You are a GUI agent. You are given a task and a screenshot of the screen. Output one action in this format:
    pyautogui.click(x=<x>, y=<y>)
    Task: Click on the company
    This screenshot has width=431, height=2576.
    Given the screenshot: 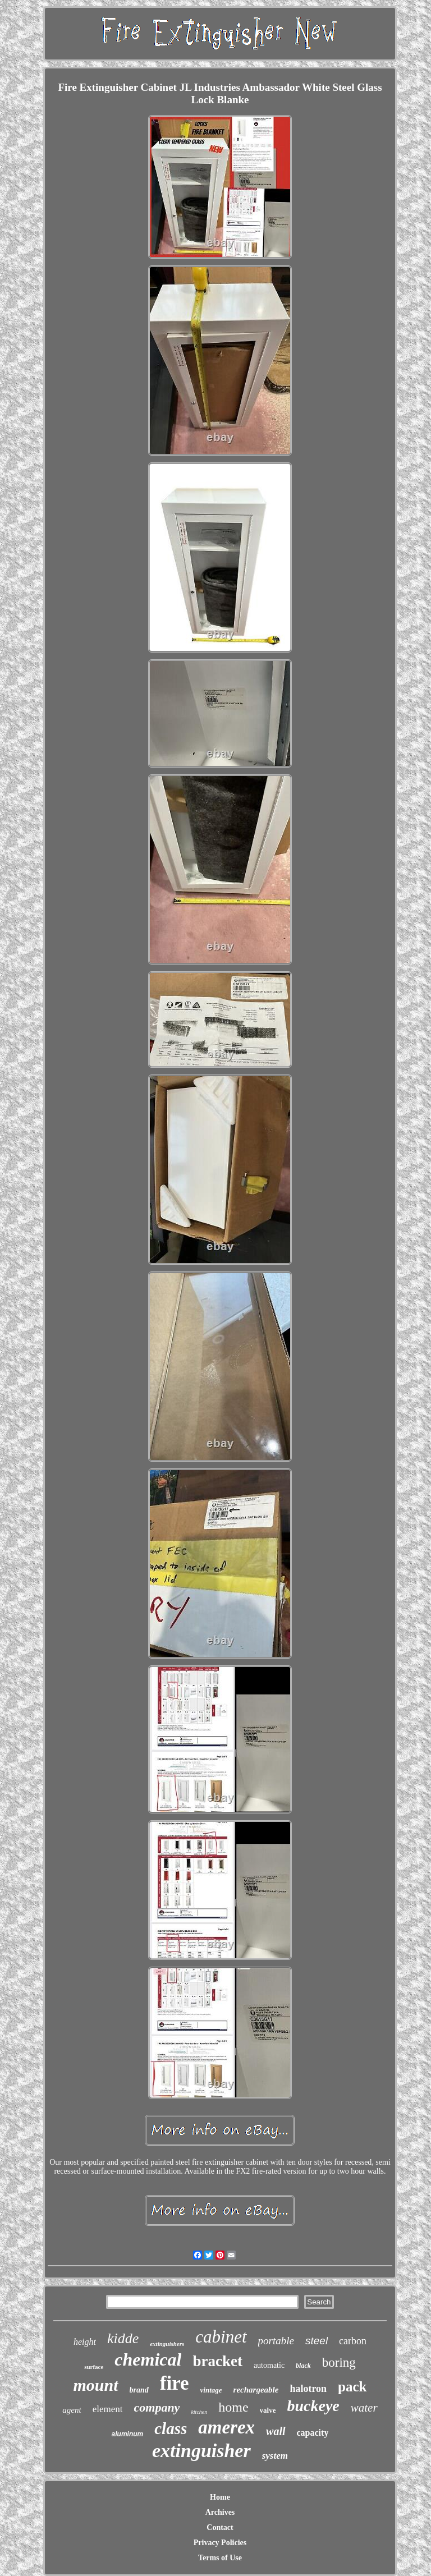 What is the action you would take?
    pyautogui.click(x=157, y=2407)
    